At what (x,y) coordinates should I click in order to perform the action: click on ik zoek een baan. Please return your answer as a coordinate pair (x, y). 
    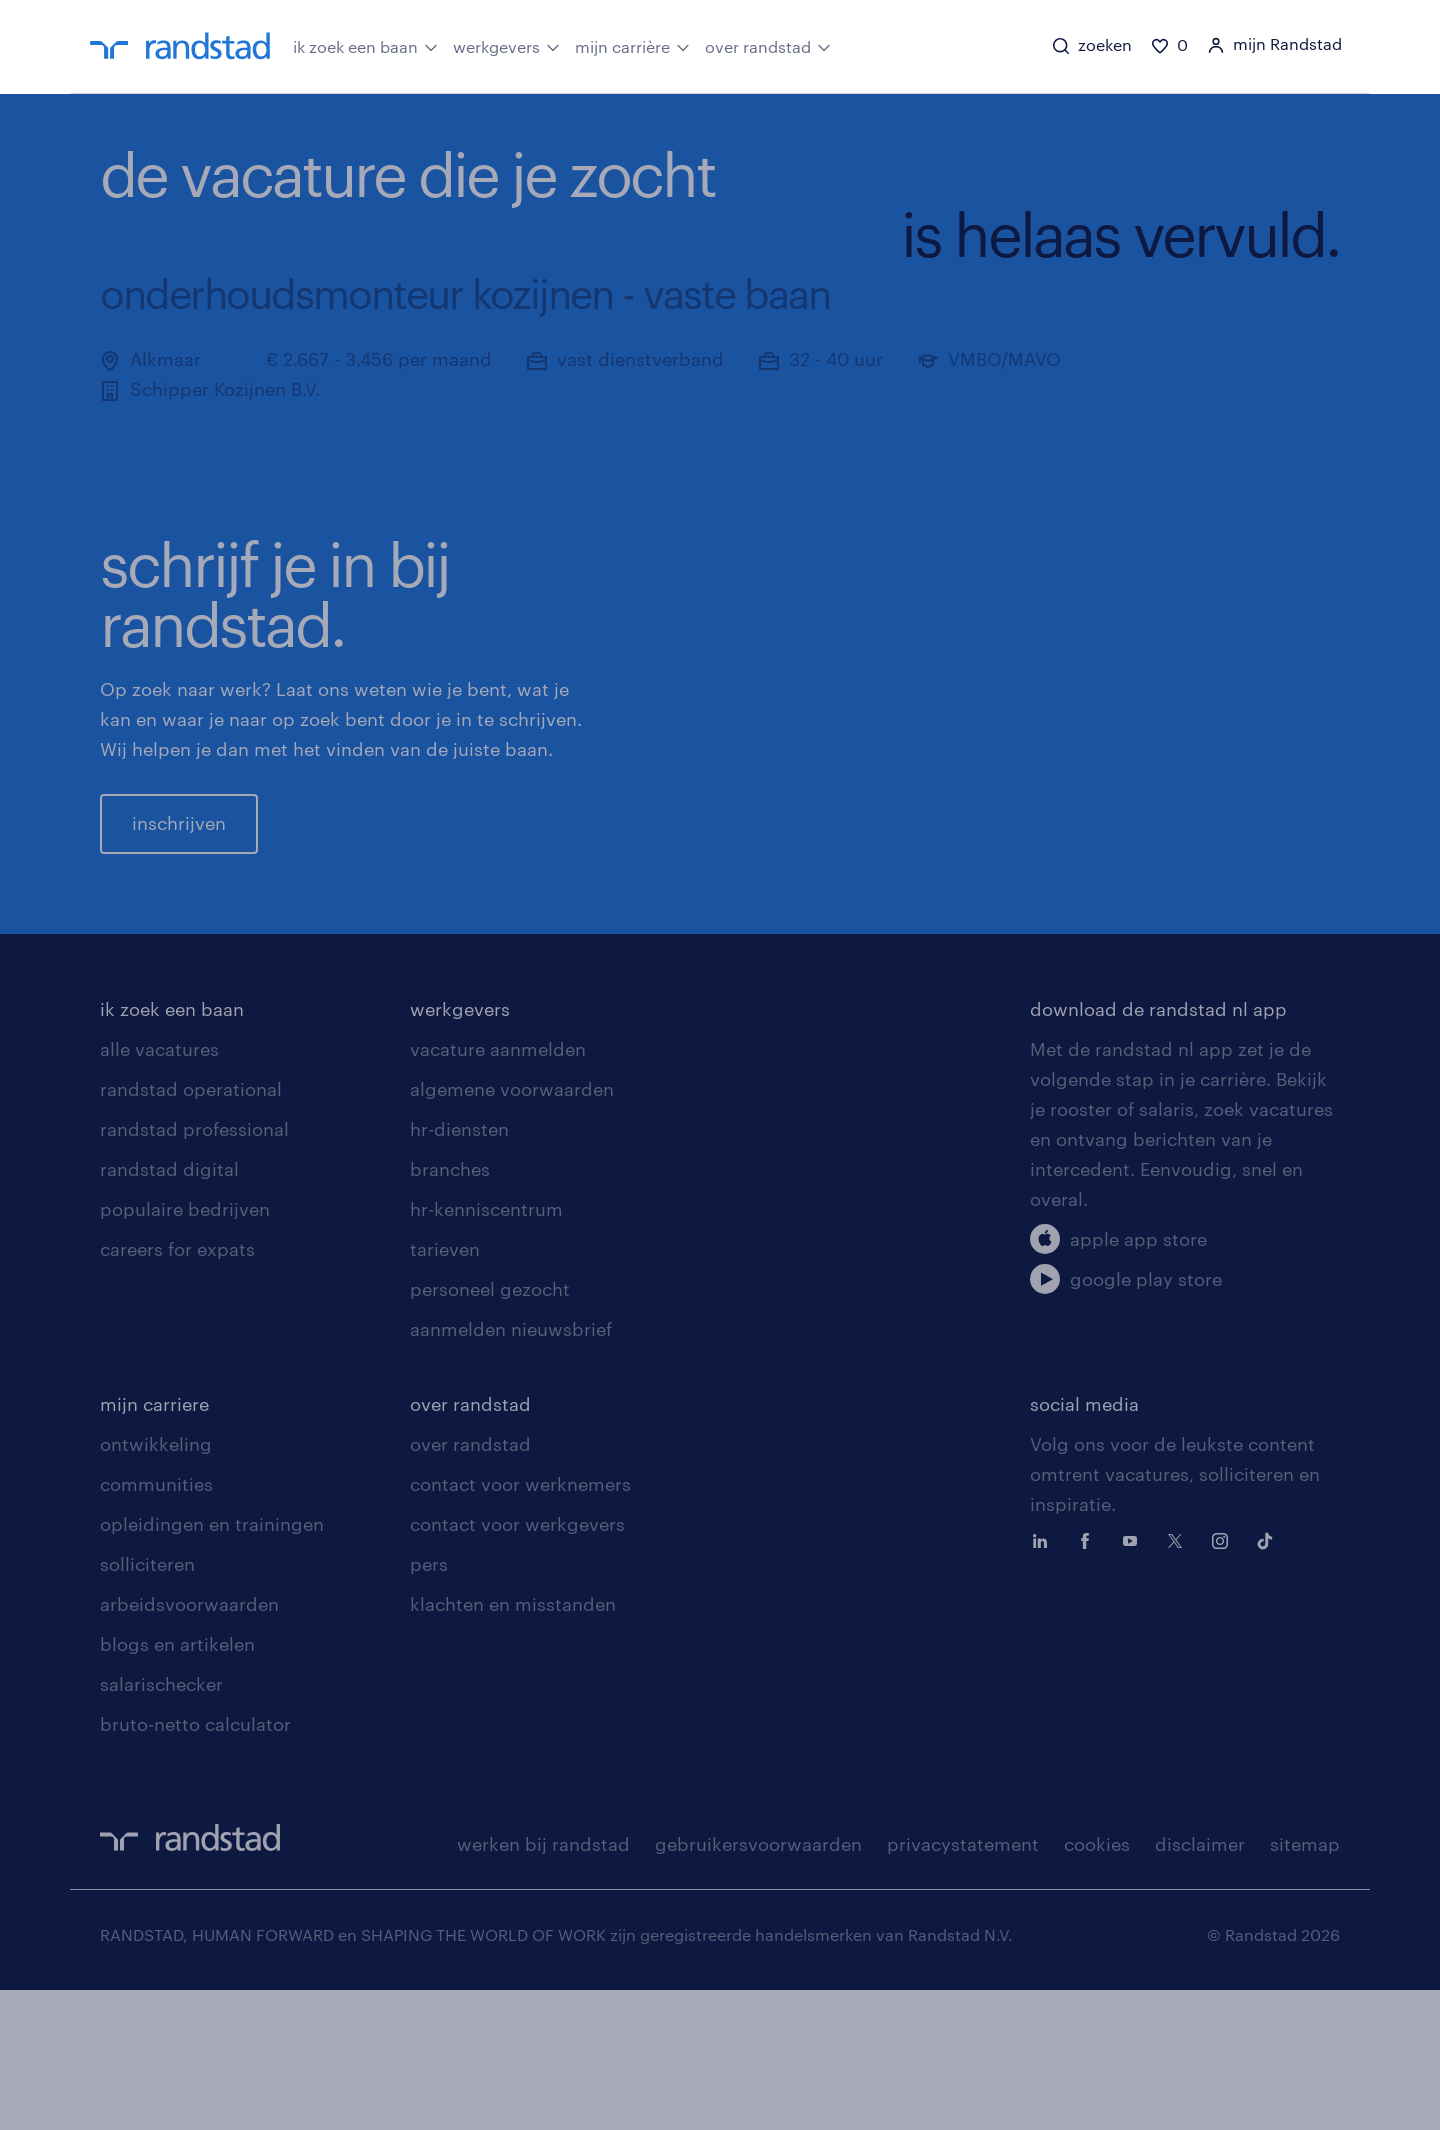
    Looking at the image, I should click on (365, 45).